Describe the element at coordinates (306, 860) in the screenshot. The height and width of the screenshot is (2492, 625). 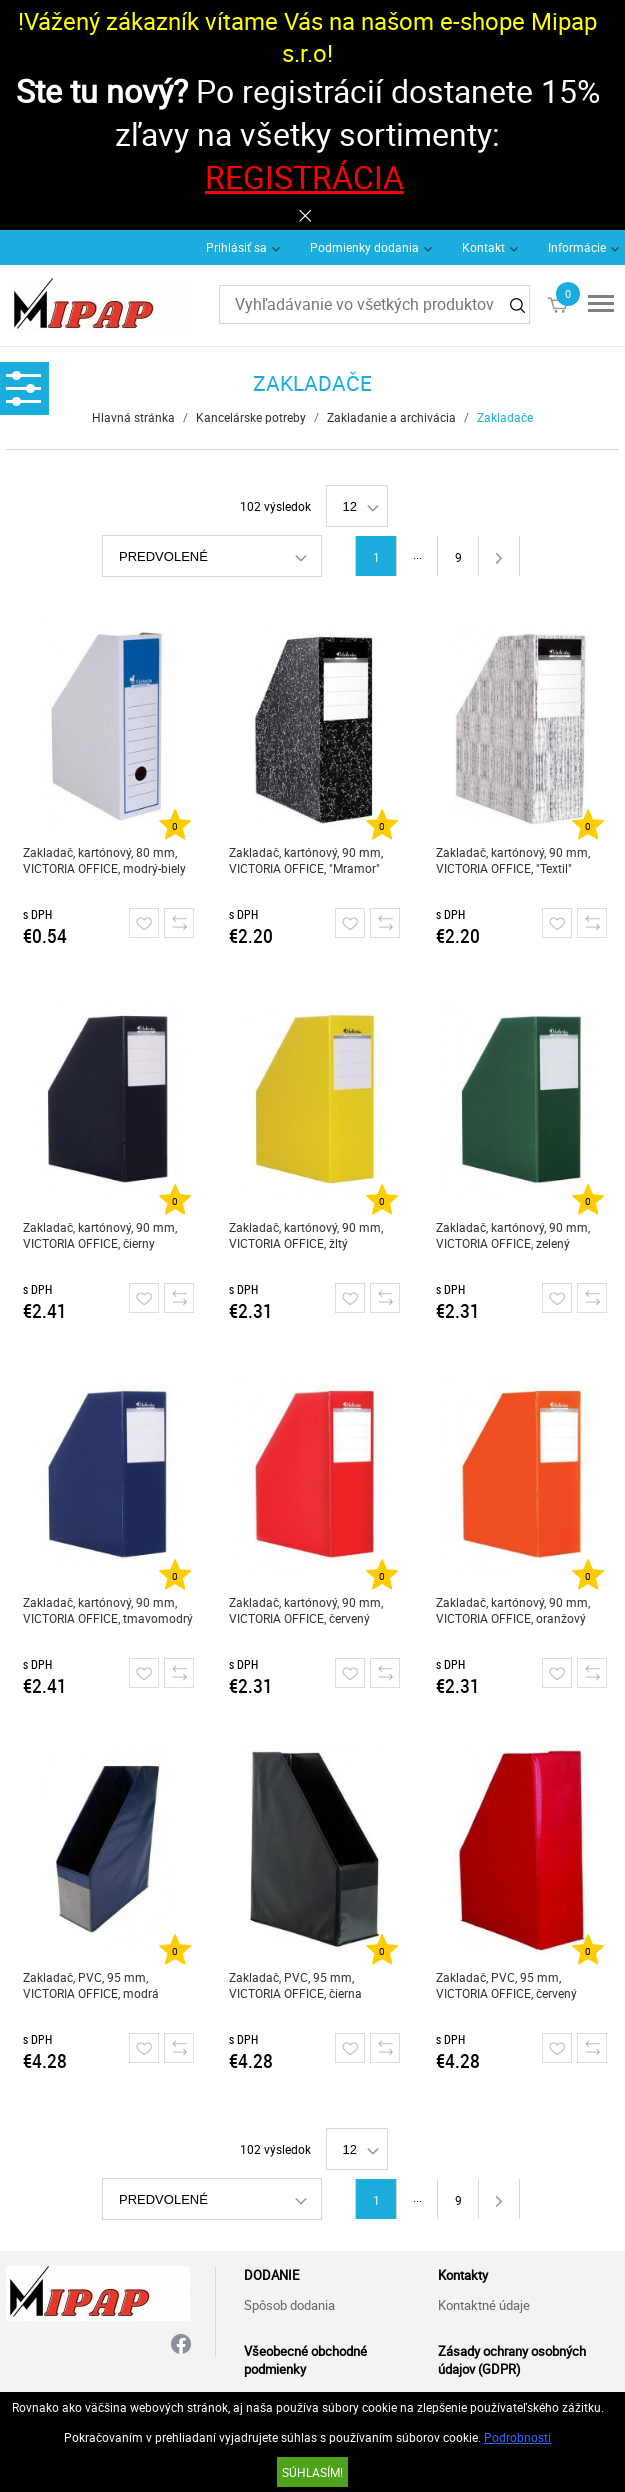
I see `Zakladač, kartónový, 90 mm, VICTORIA OFFICE, "Mramor"` at that location.